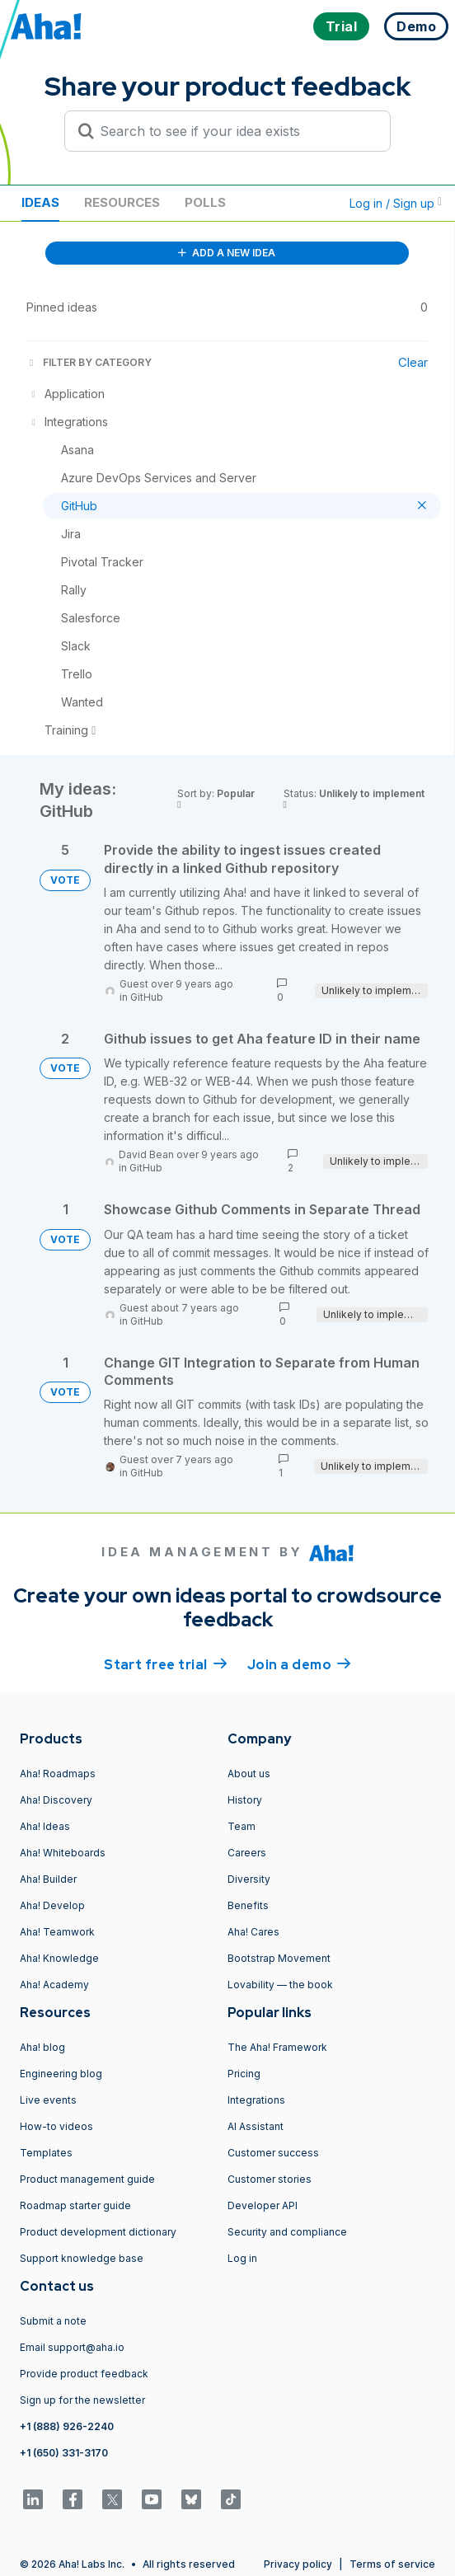 The image size is (455, 2576). What do you see at coordinates (256, 2100) in the screenshot?
I see `Integrations` at bounding box center [256, 2100].